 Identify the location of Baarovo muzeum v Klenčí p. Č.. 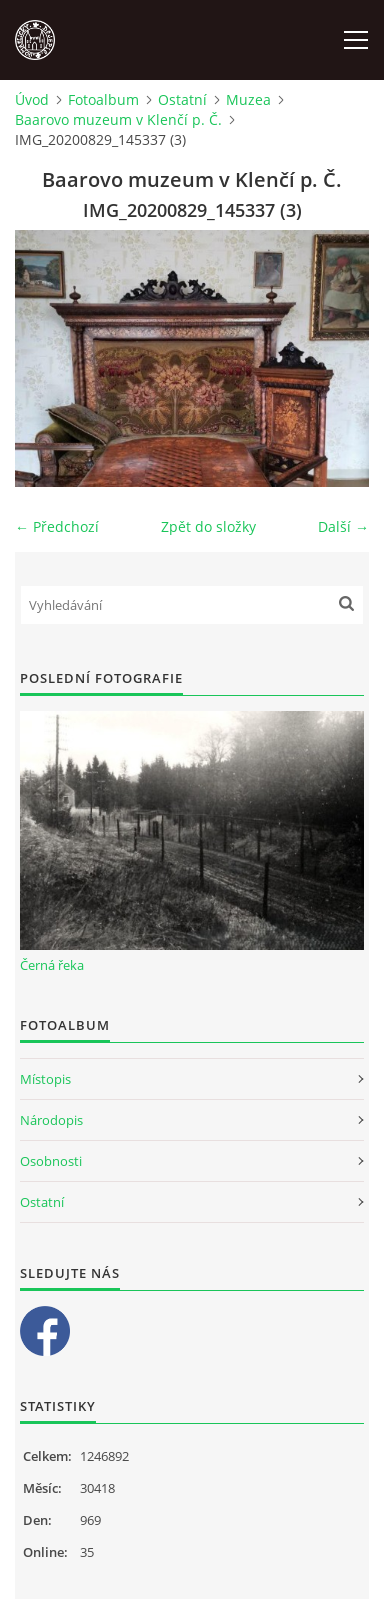
(118, 119).